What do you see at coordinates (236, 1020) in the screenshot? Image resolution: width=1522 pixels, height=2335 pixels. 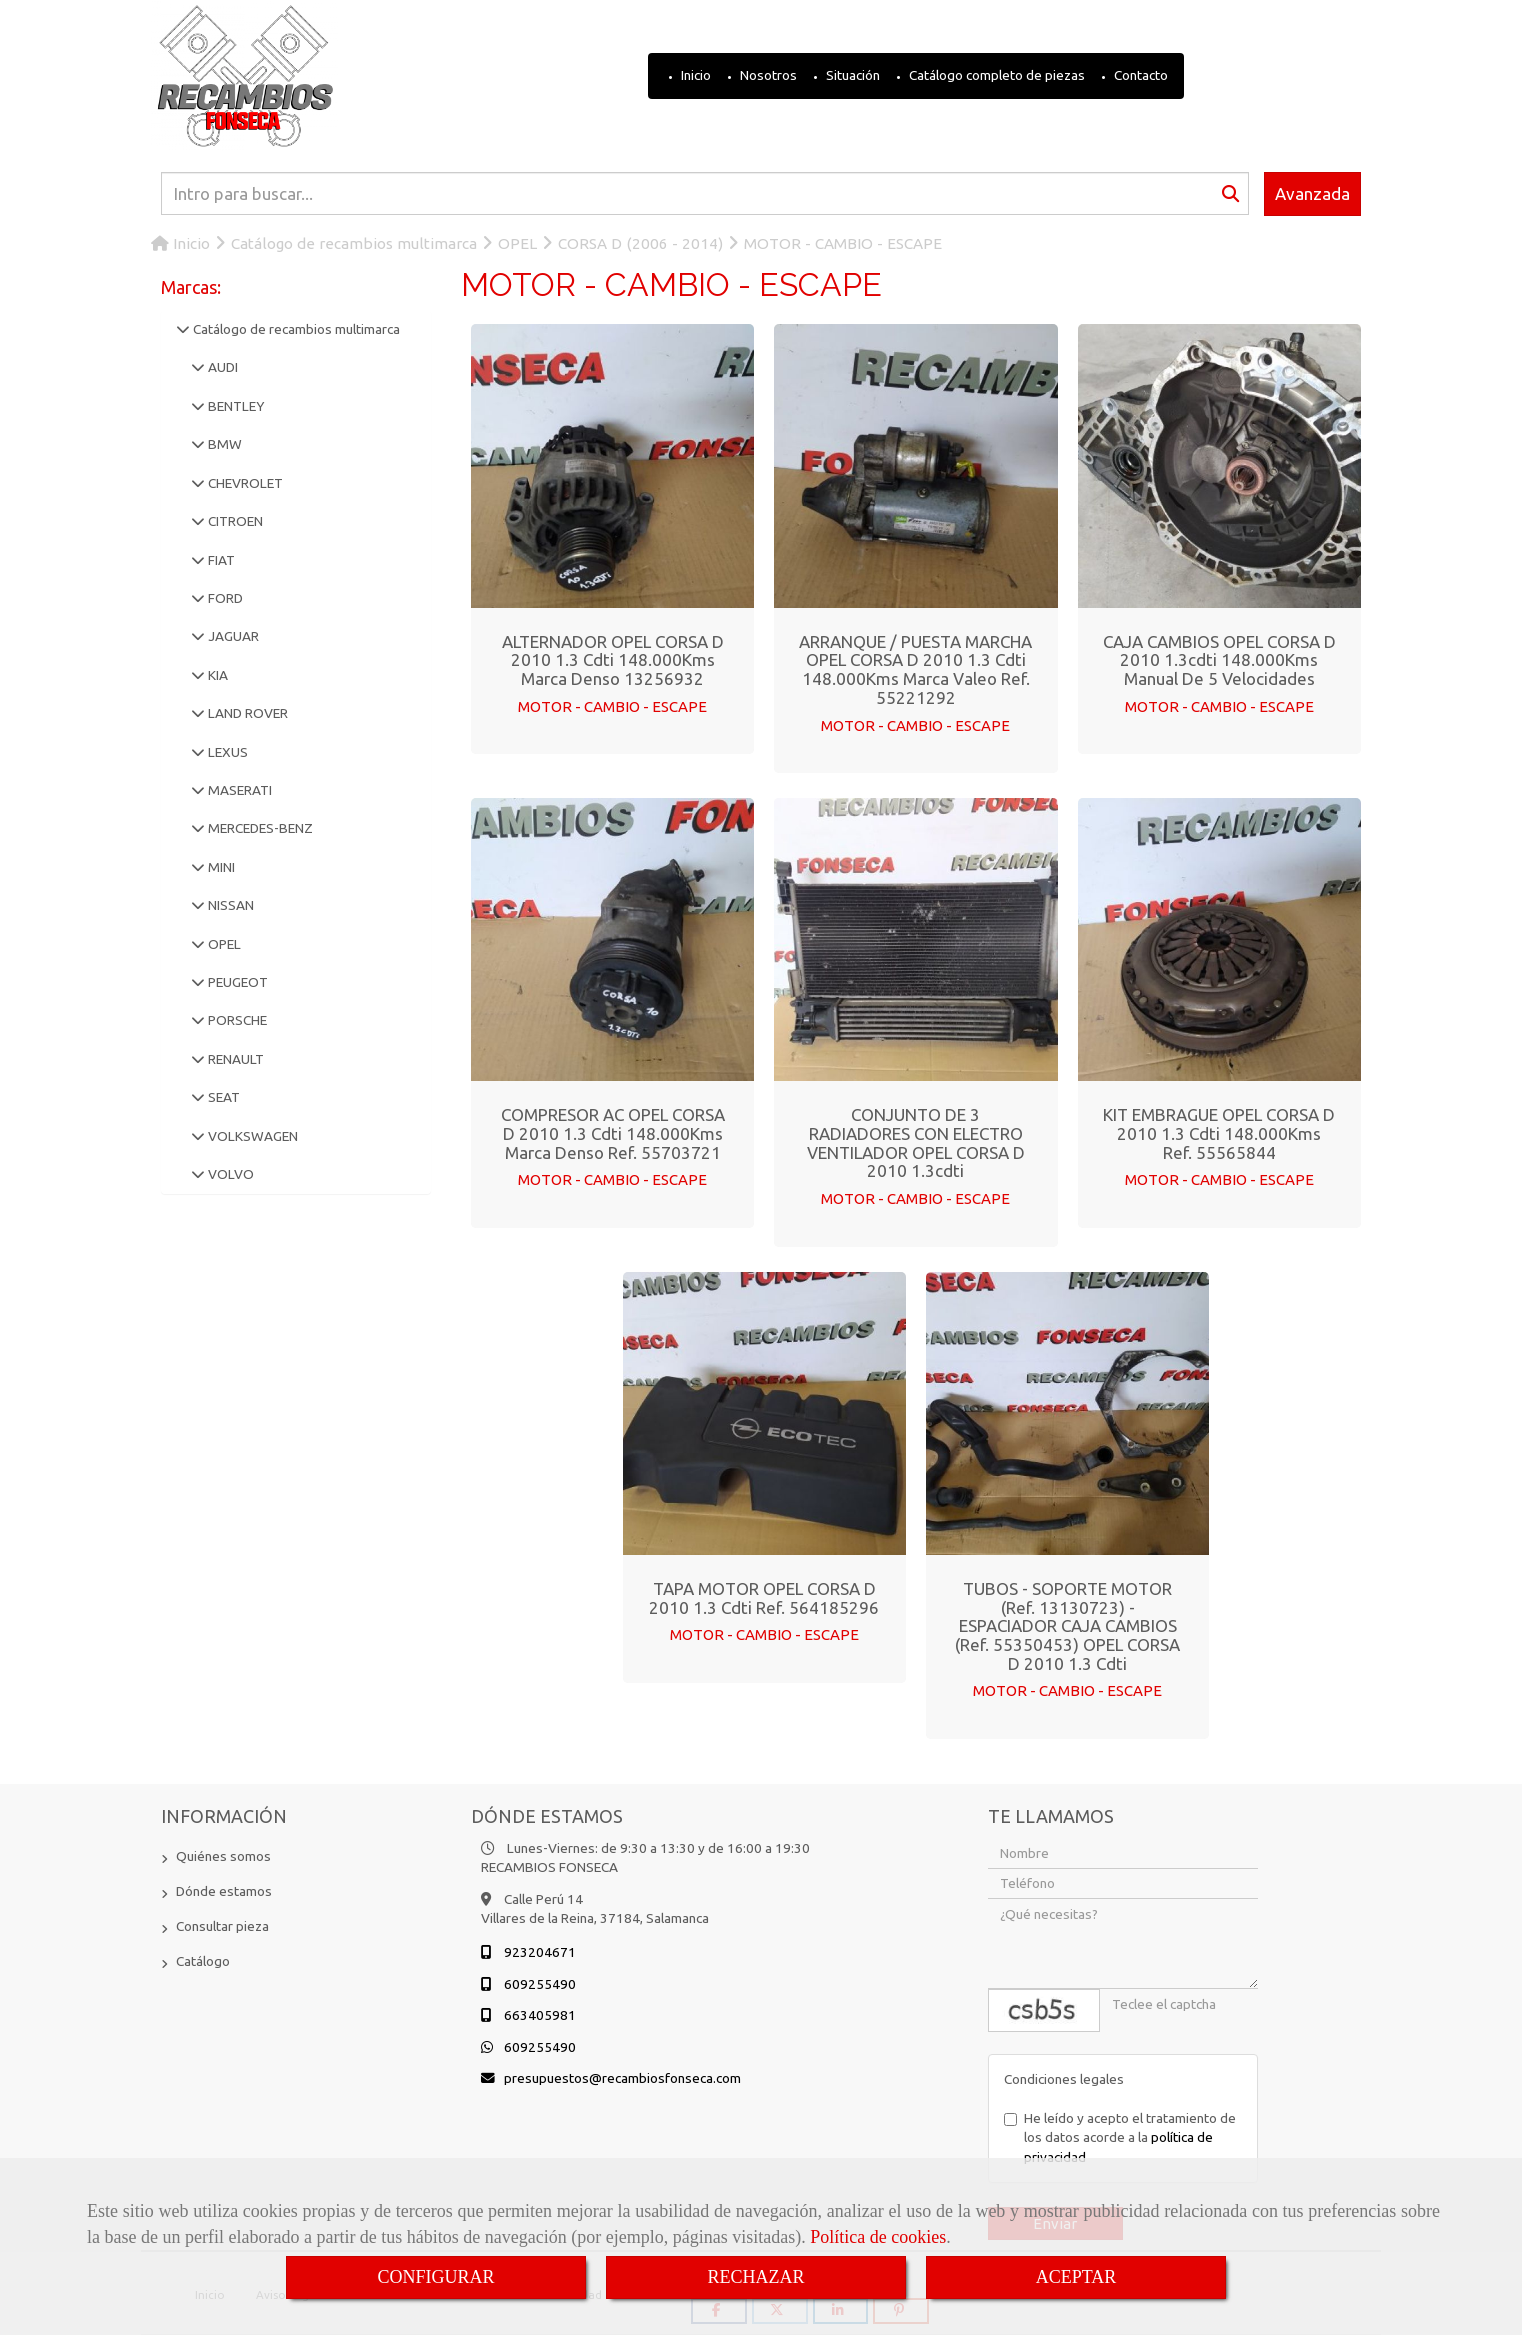 I see `PORSCHE` at bounding box center [236, 1020].